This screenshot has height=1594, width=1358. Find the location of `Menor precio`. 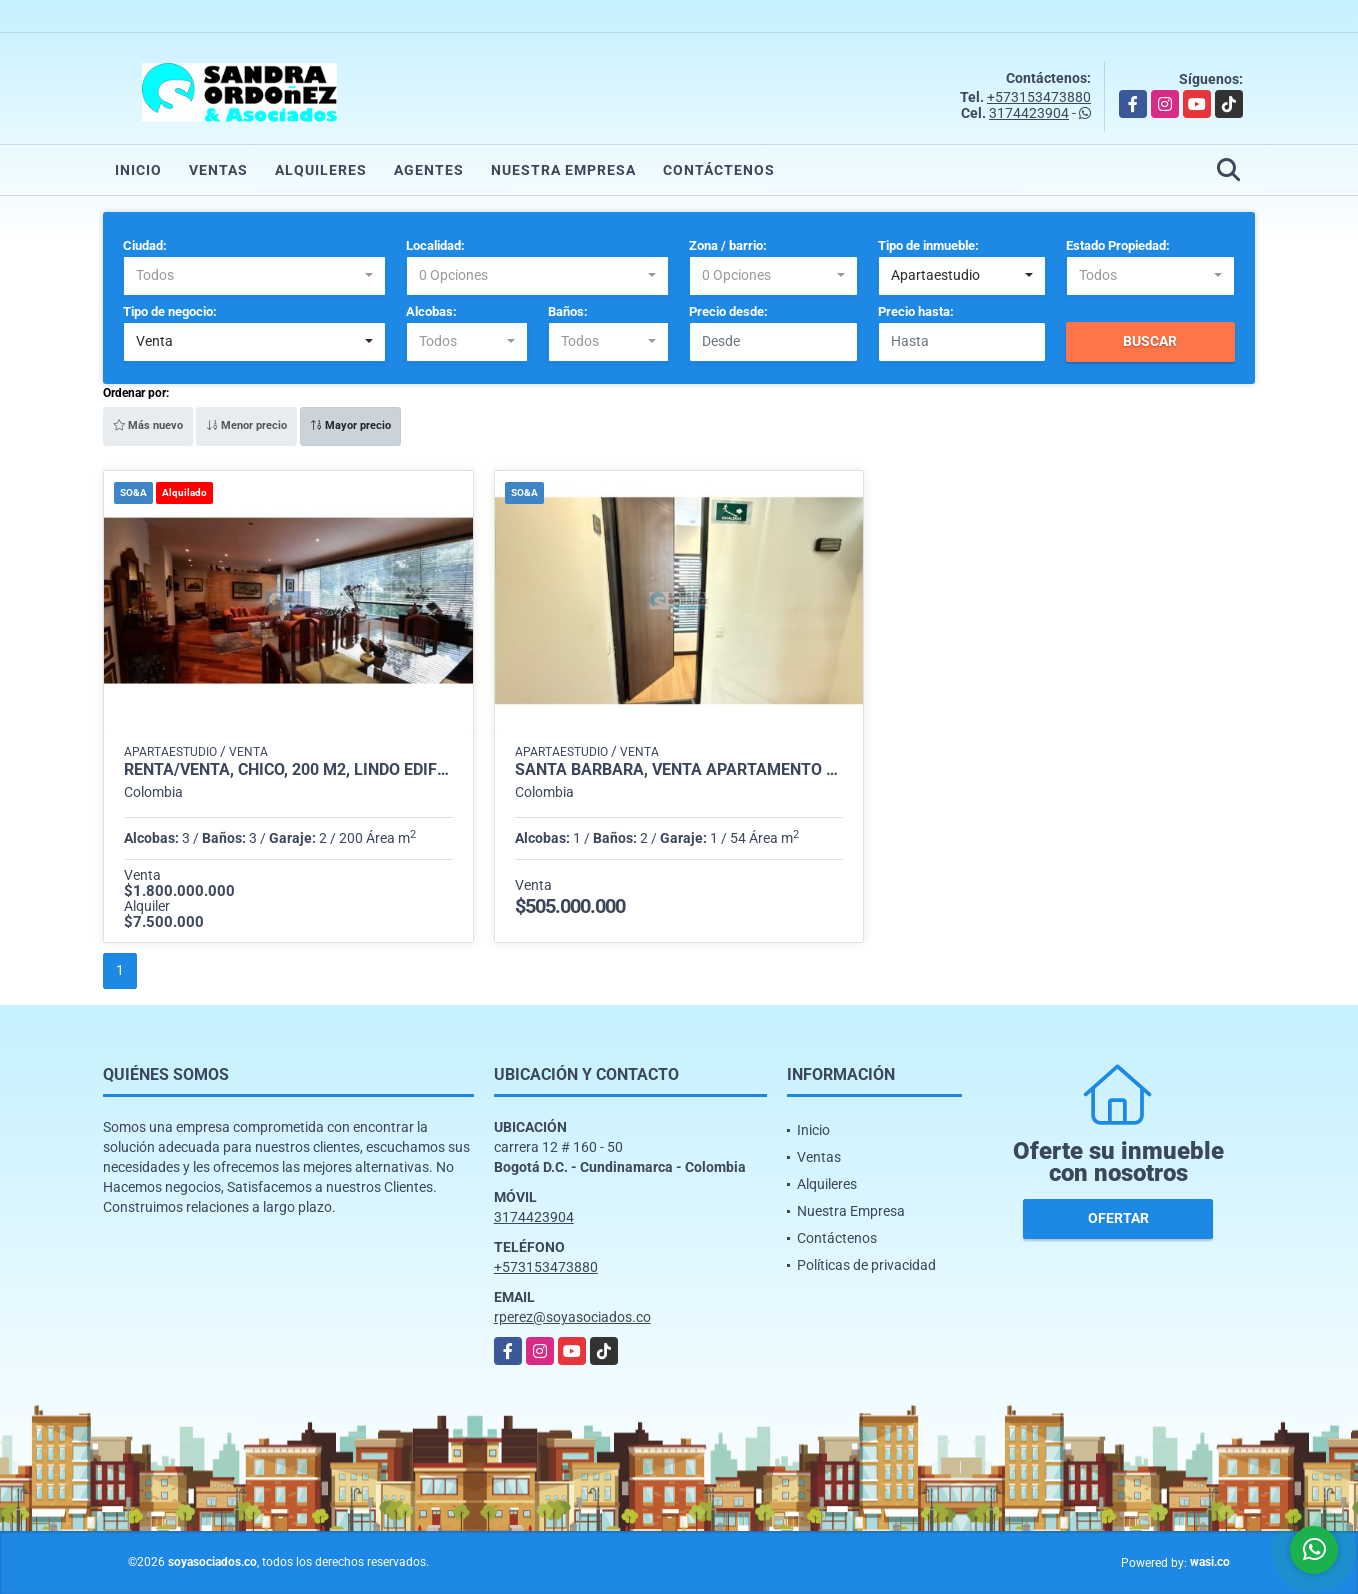

Menor precio is located at coordinates (246, 425).